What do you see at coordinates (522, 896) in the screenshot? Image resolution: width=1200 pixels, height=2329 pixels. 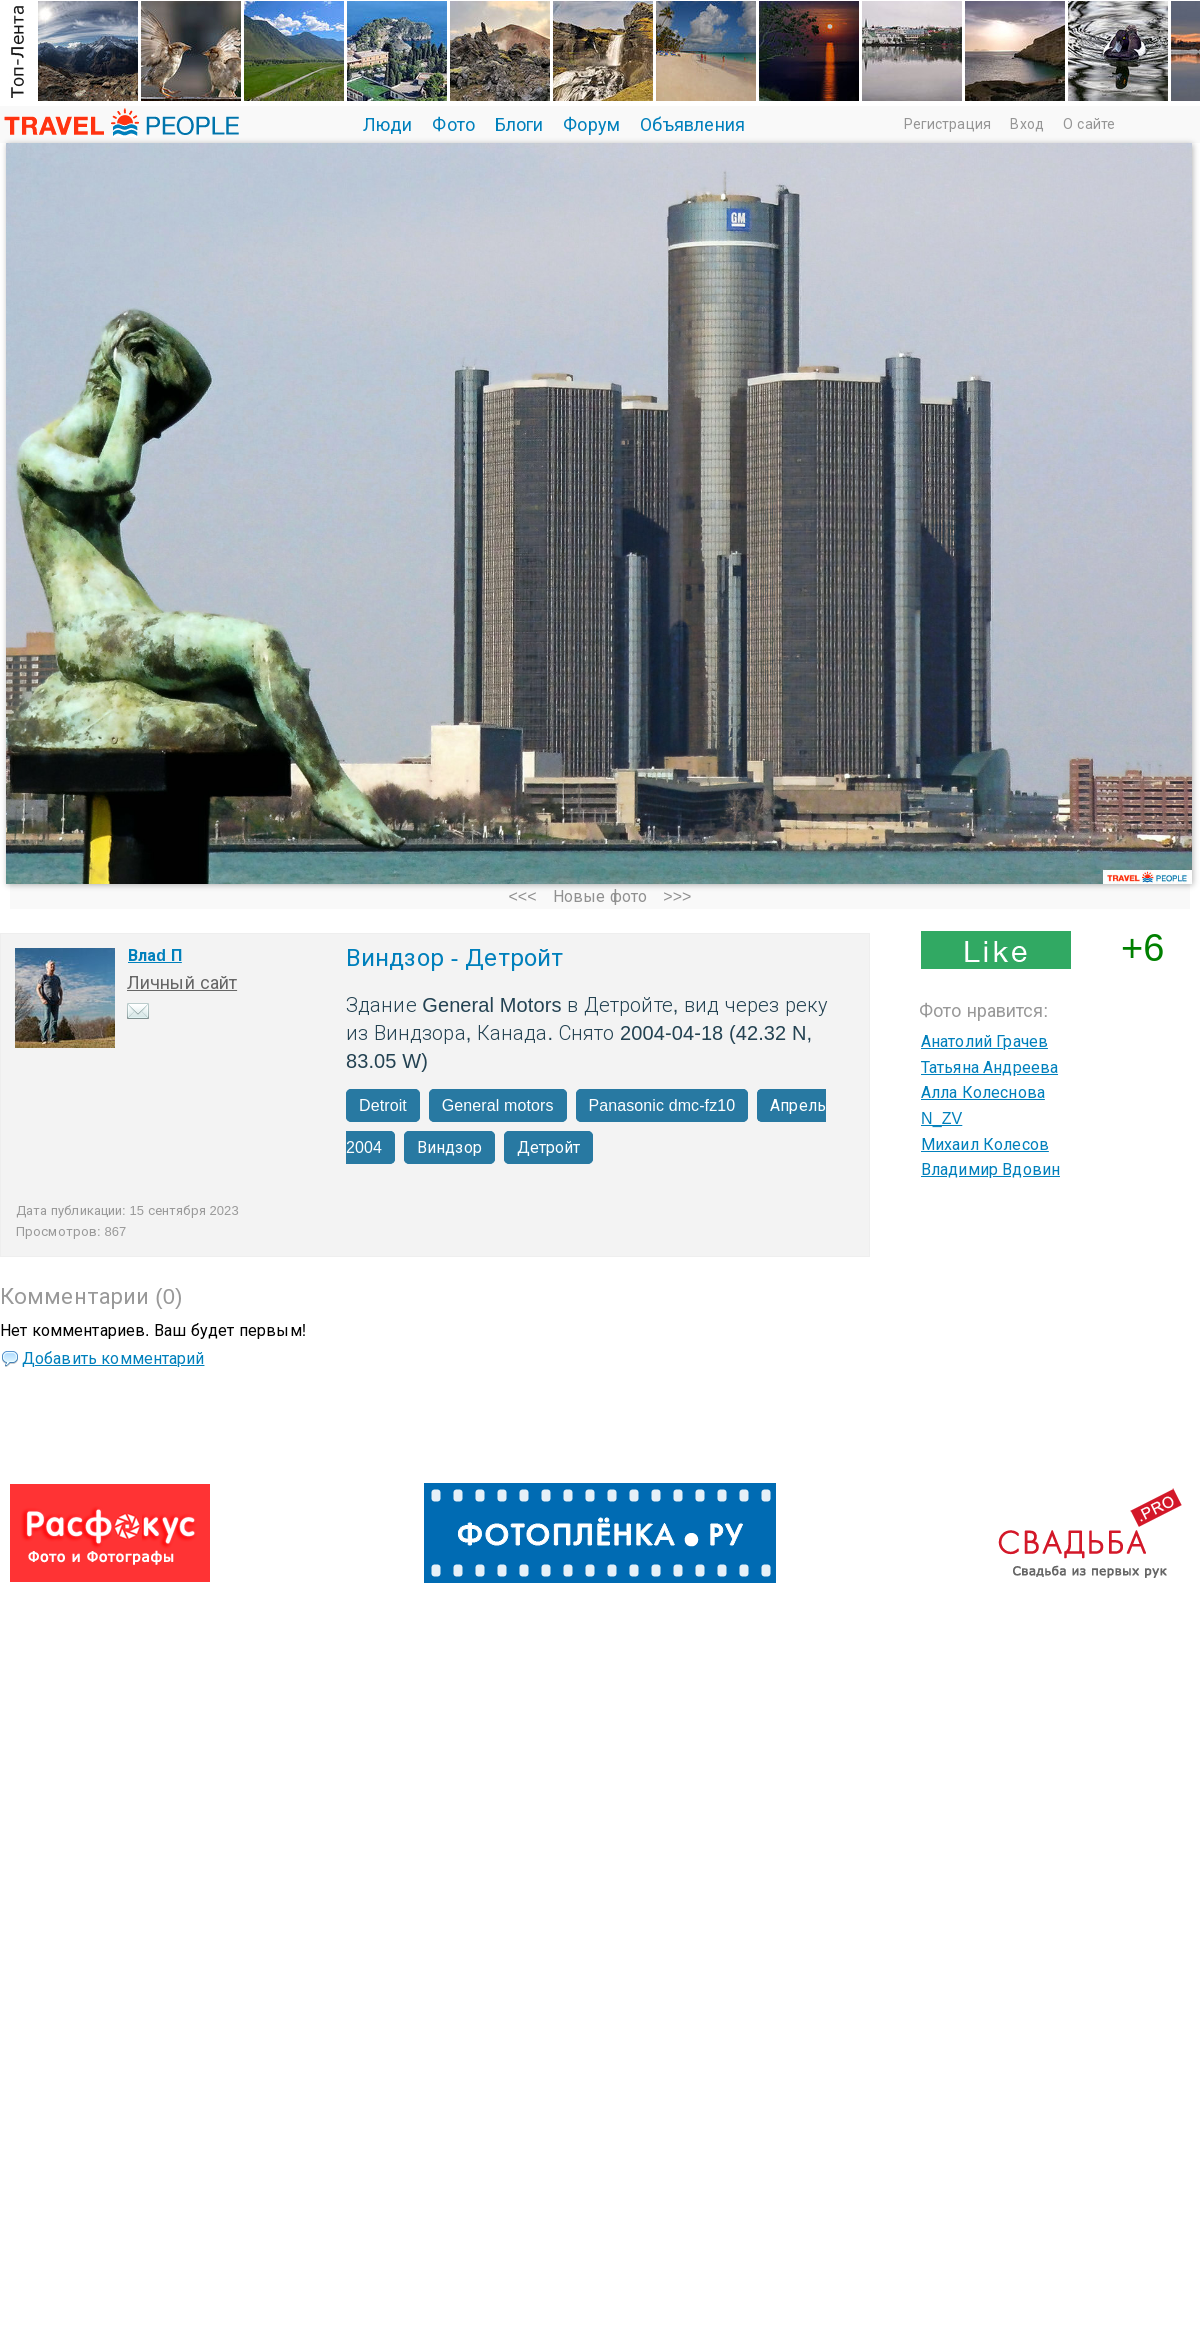 I see `<<<` at bounding box center [522, 896].